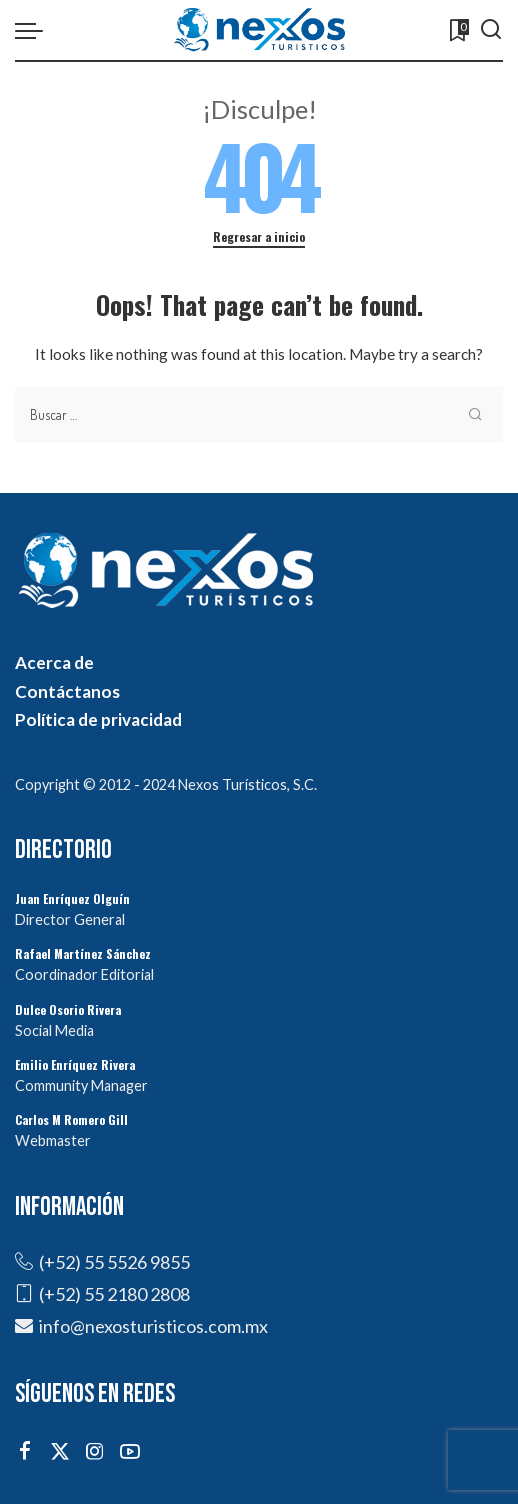 The image size is (518, 1504). I want to click on Regresar a inicio, so click(259, 236).